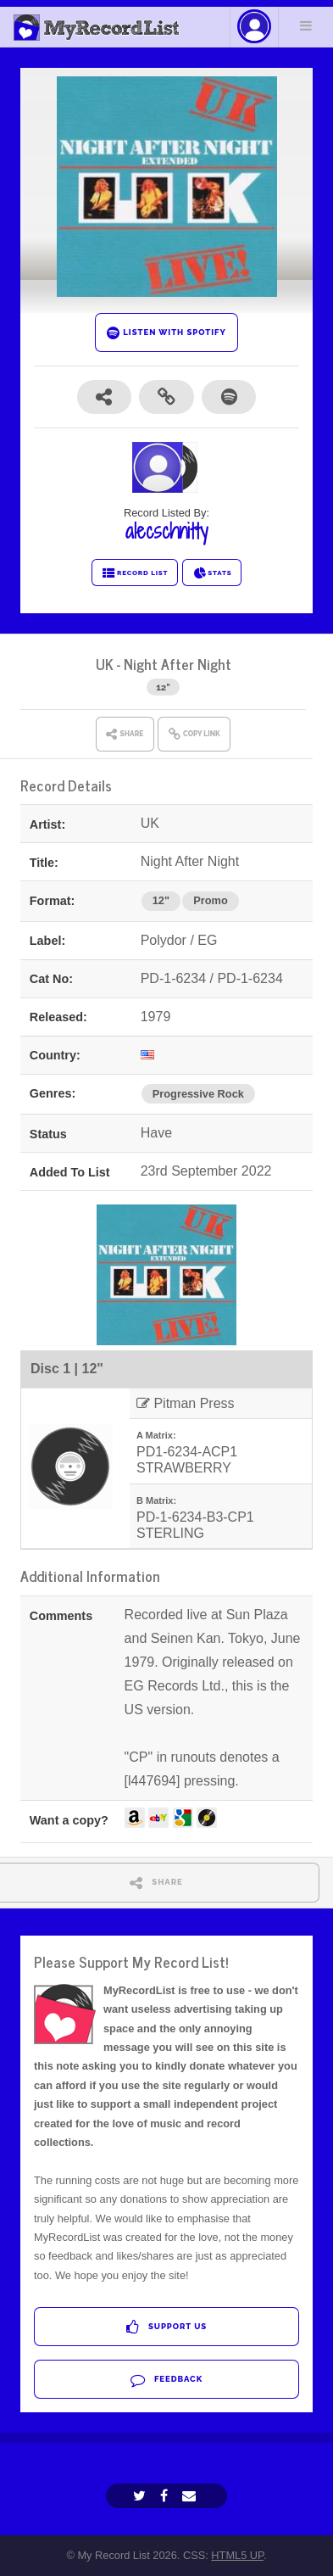  Describe the element at coordinates (105, 663) in the screenshot. I see `UK` at that location.